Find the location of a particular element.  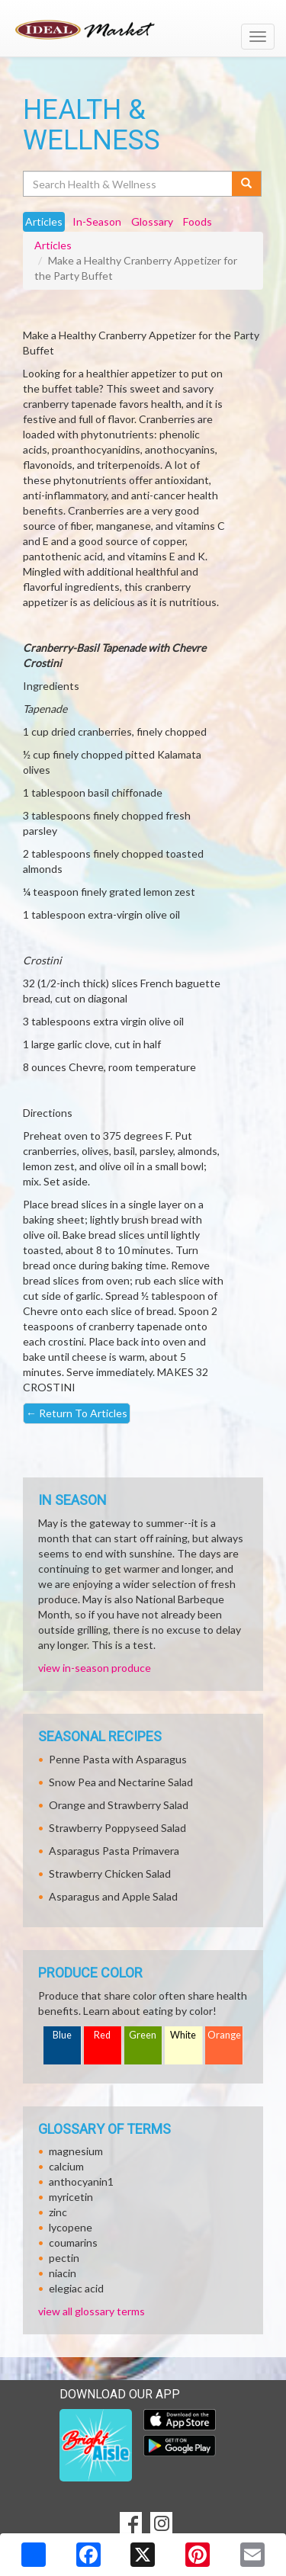

Penne Pasta with Asparagus is located at coordinates (118, 1759).